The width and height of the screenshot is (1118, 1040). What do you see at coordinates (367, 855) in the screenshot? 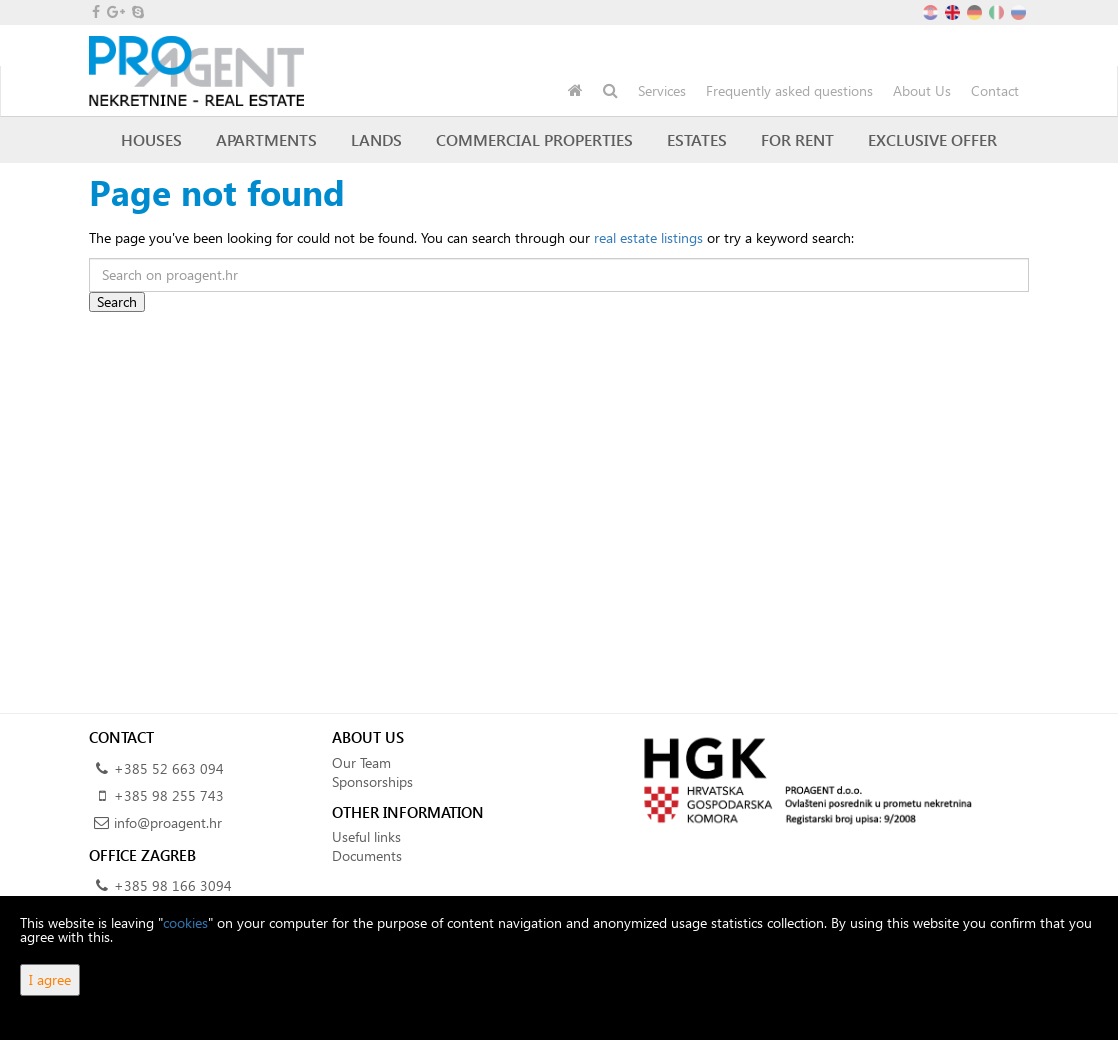
I see `Documents` at bounding box center [367, 855].